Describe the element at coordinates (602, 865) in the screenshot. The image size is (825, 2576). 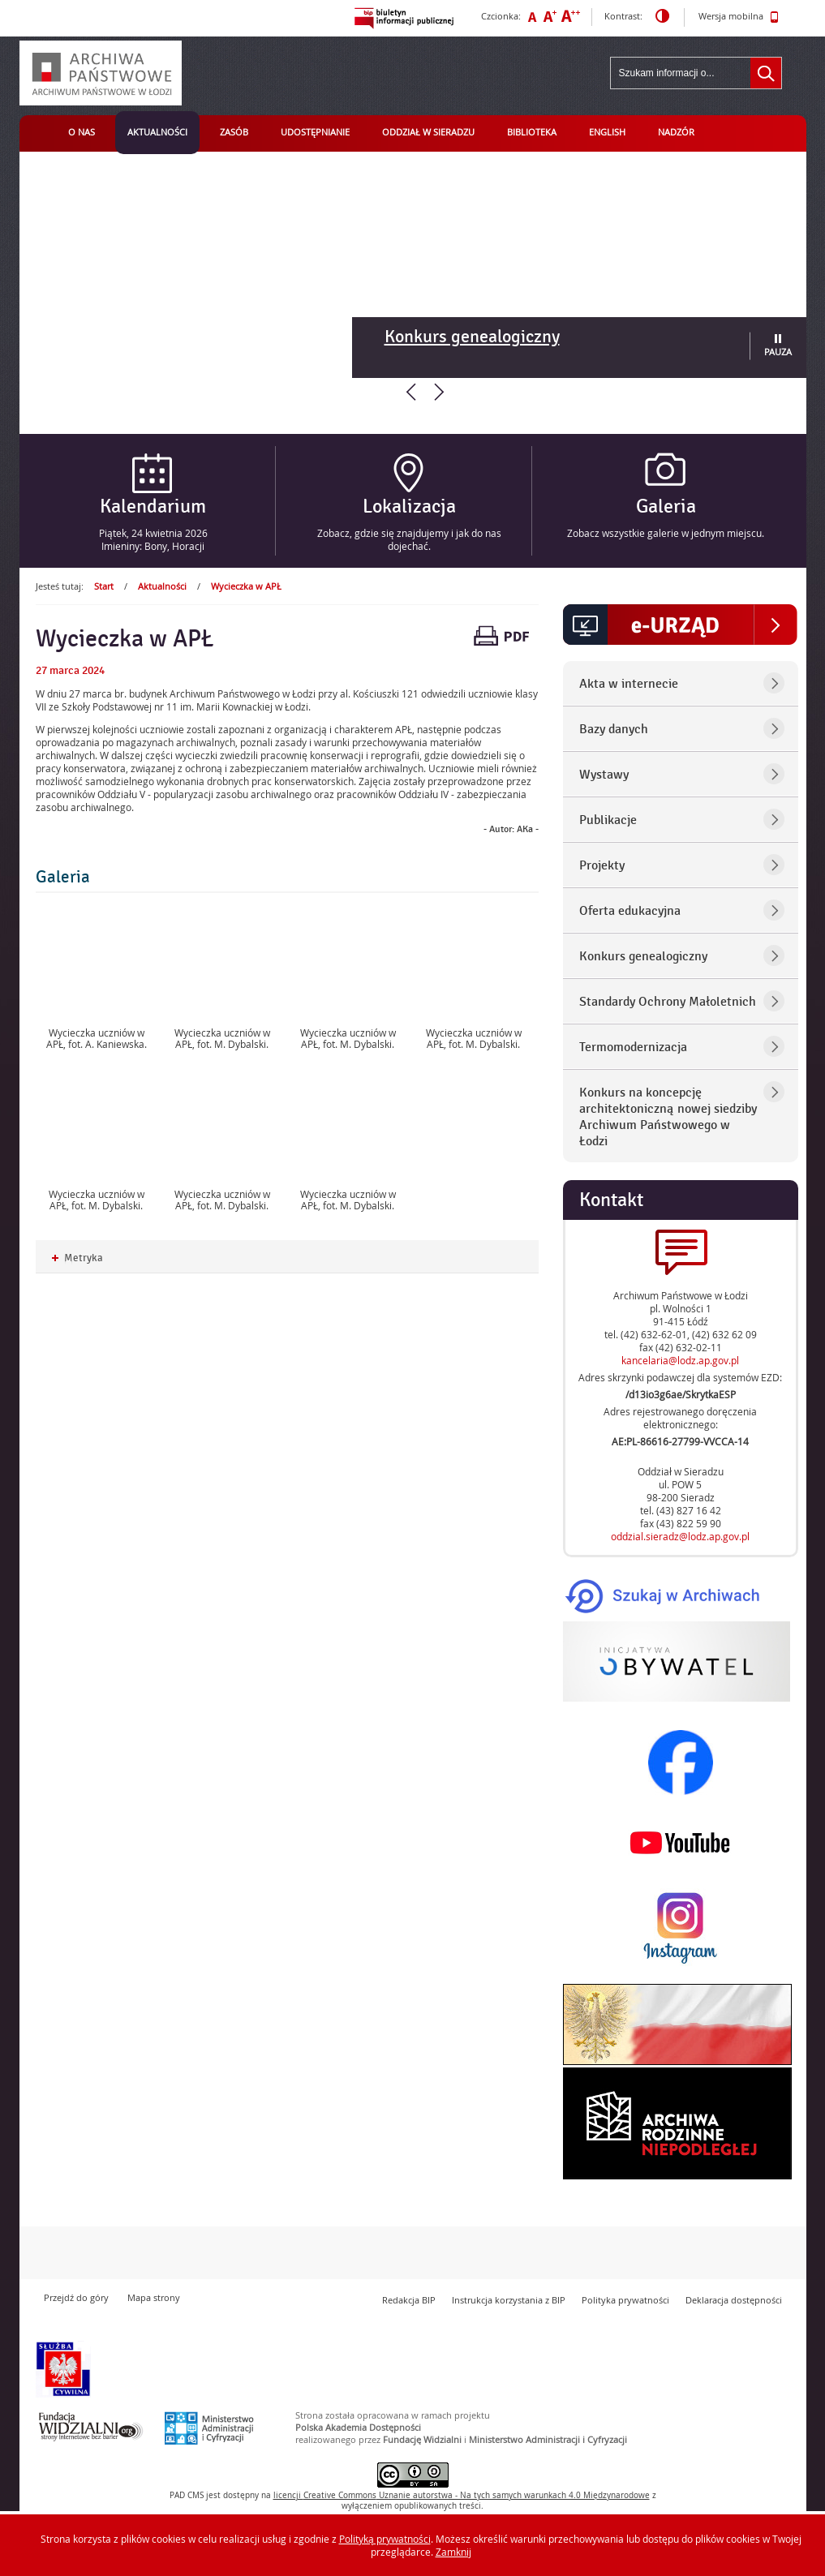
I see `Projekty` at that location.